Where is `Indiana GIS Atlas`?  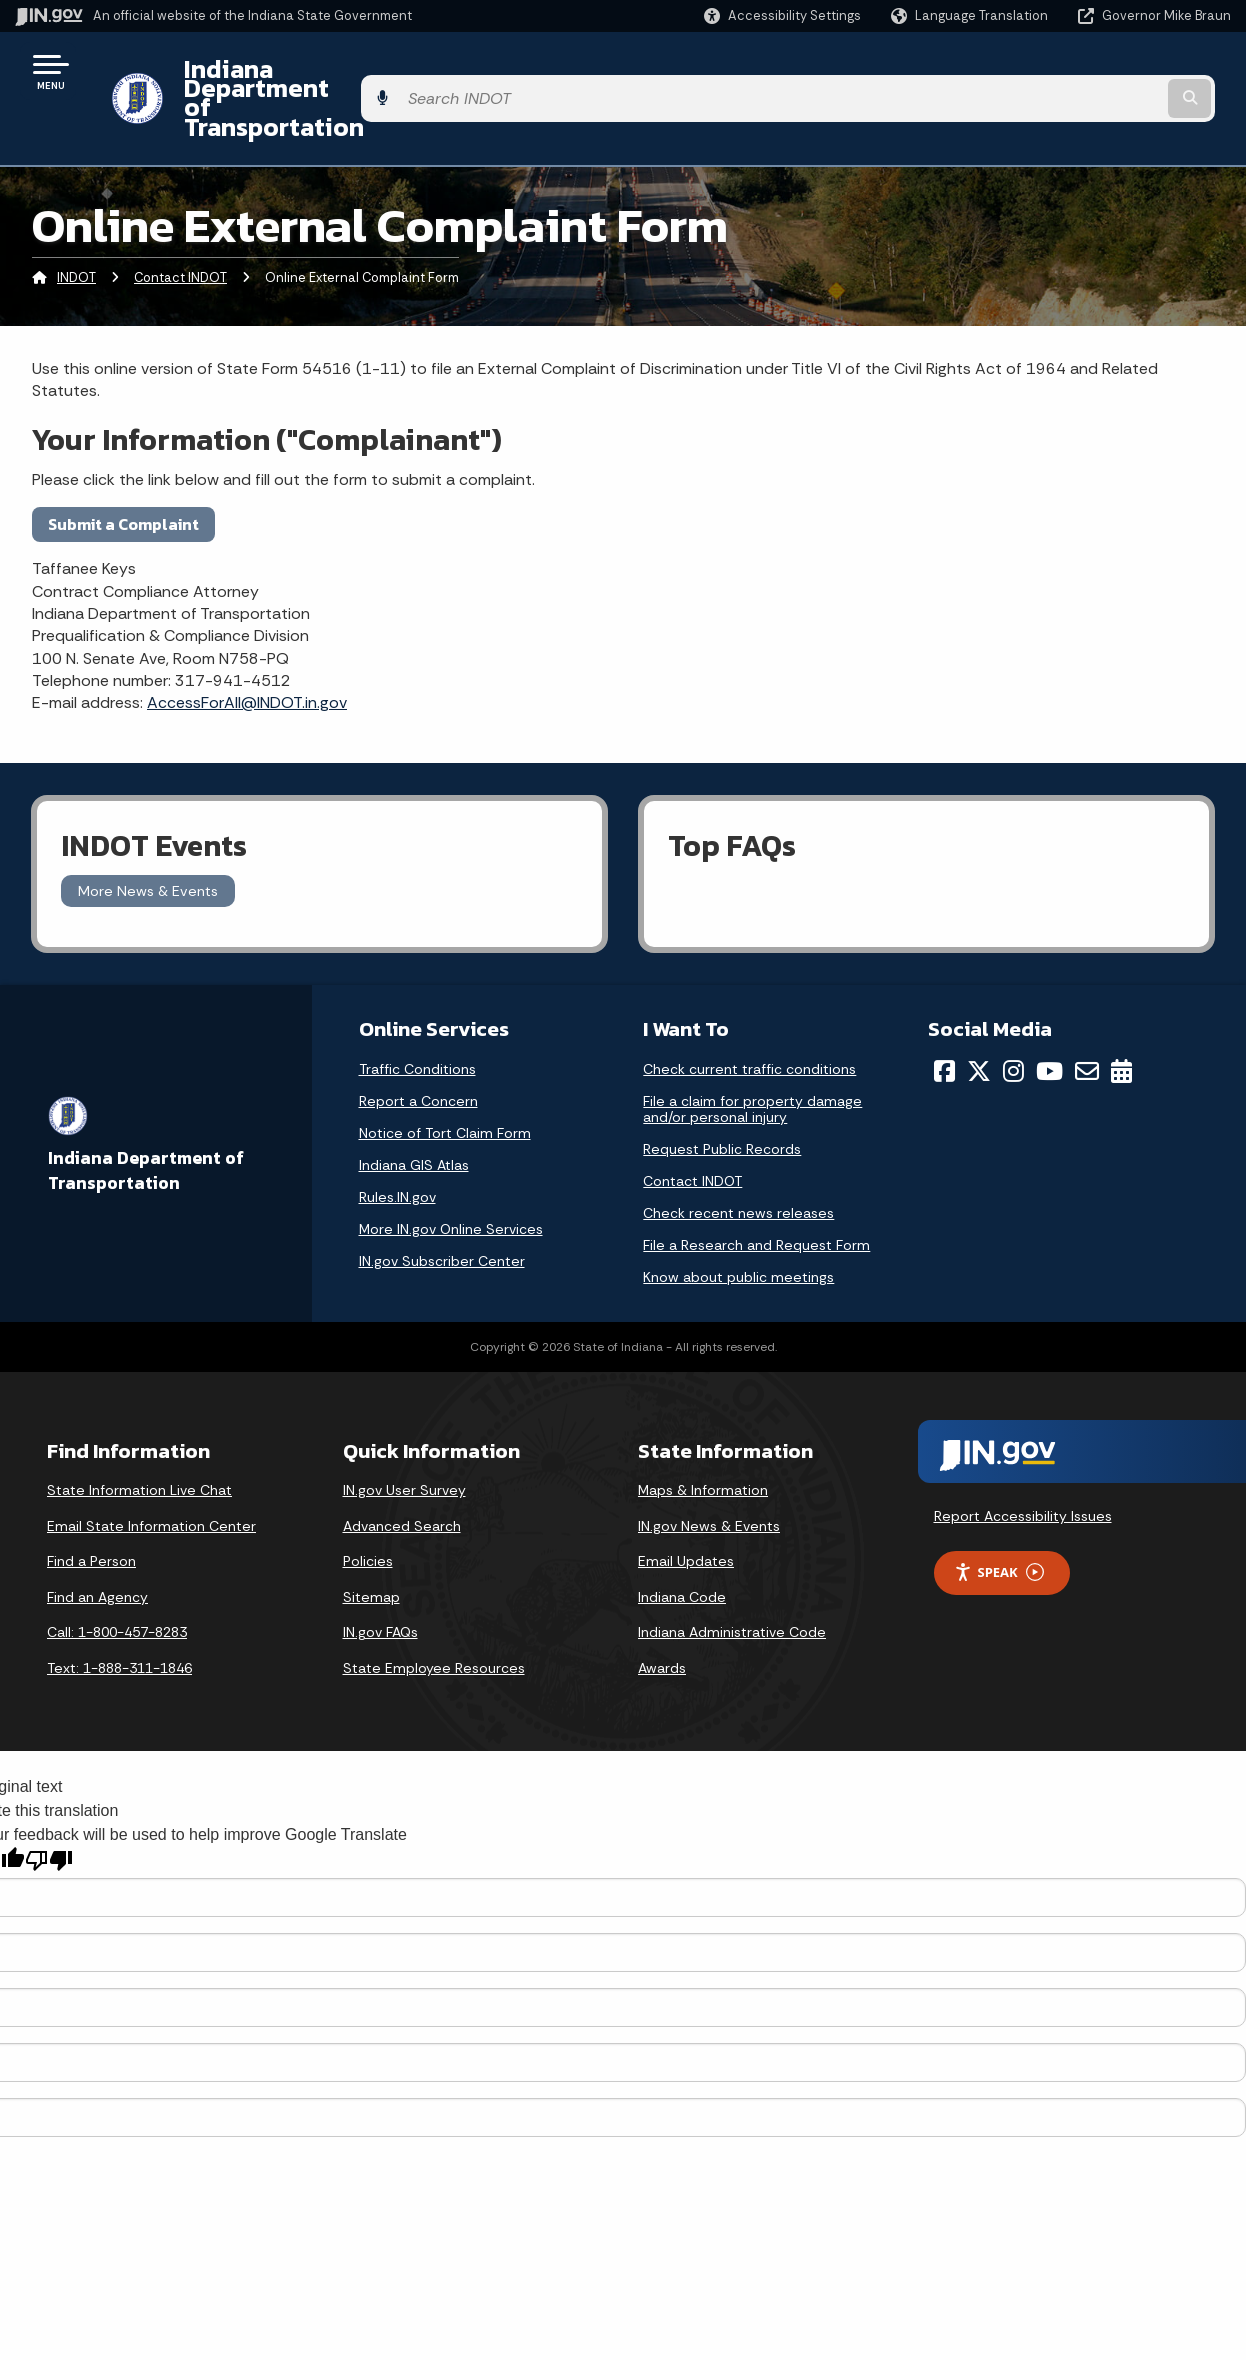
Indiana GIS Atlas is located at coordinates (414, 1111).